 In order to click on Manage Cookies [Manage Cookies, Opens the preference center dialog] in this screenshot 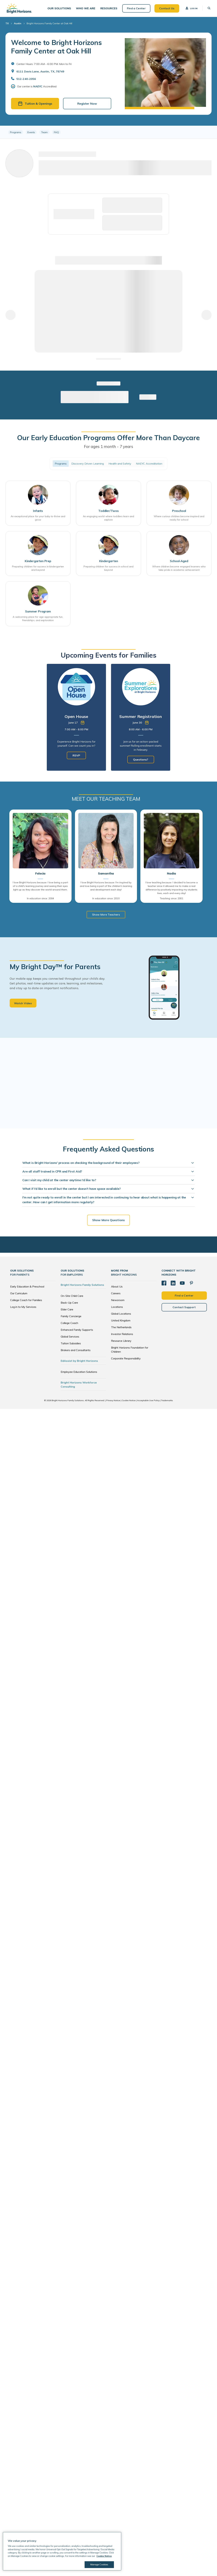, I will do `click(99, 2564)`.